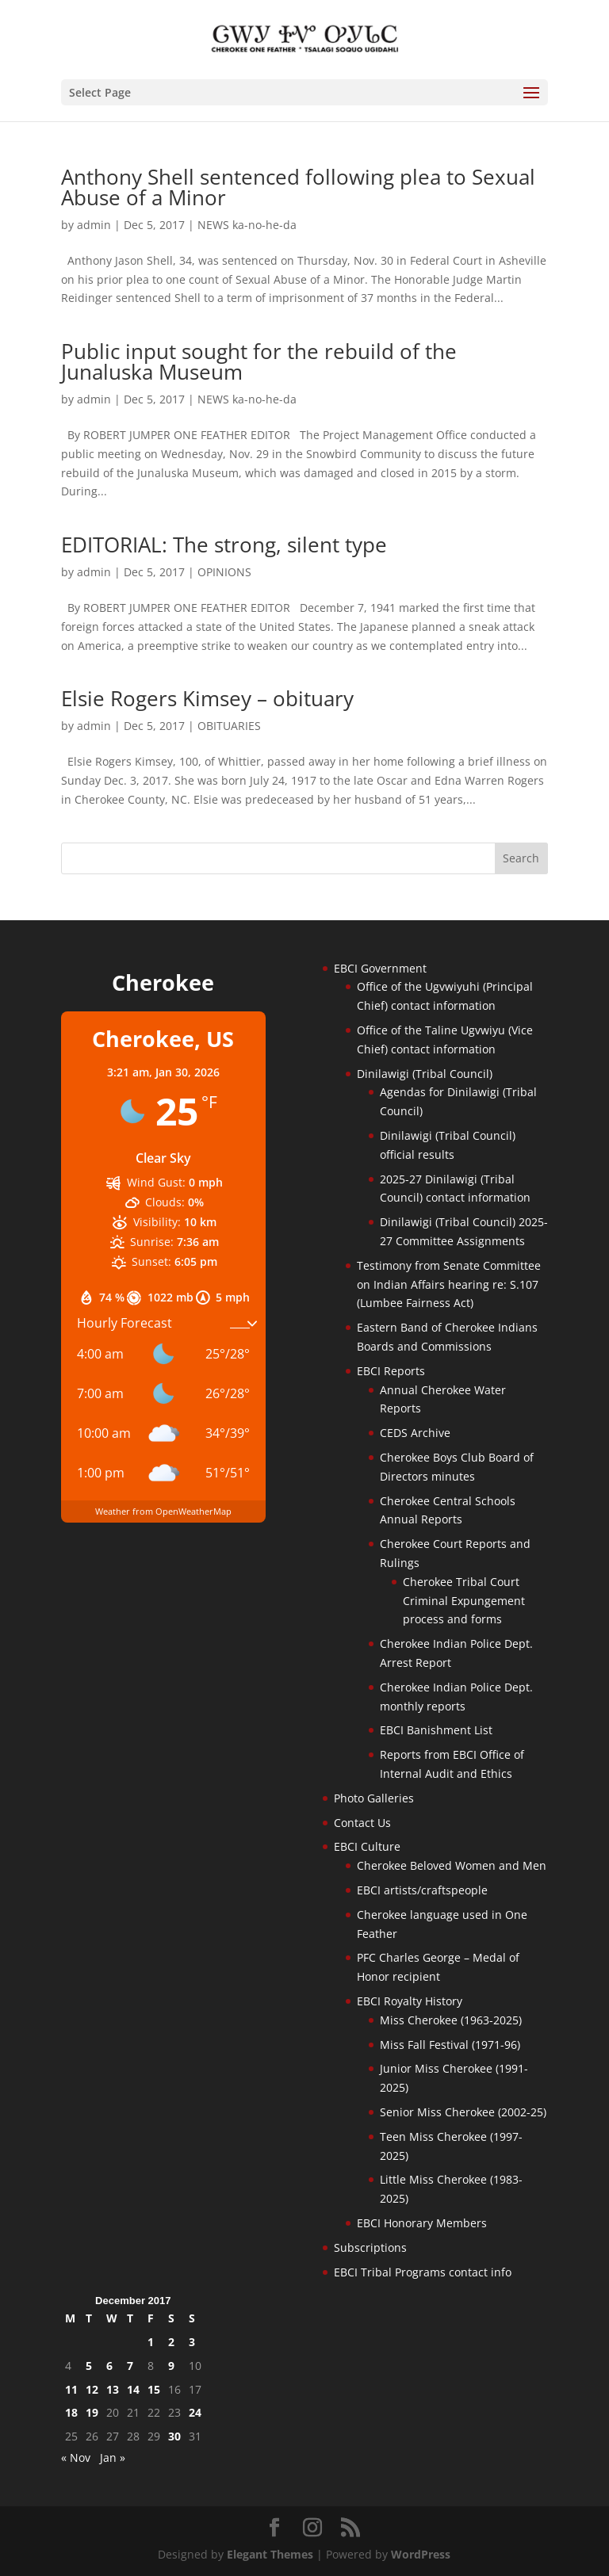  I want to click on 3 [Posts published on December 3, 2017], so click(192, 2341).